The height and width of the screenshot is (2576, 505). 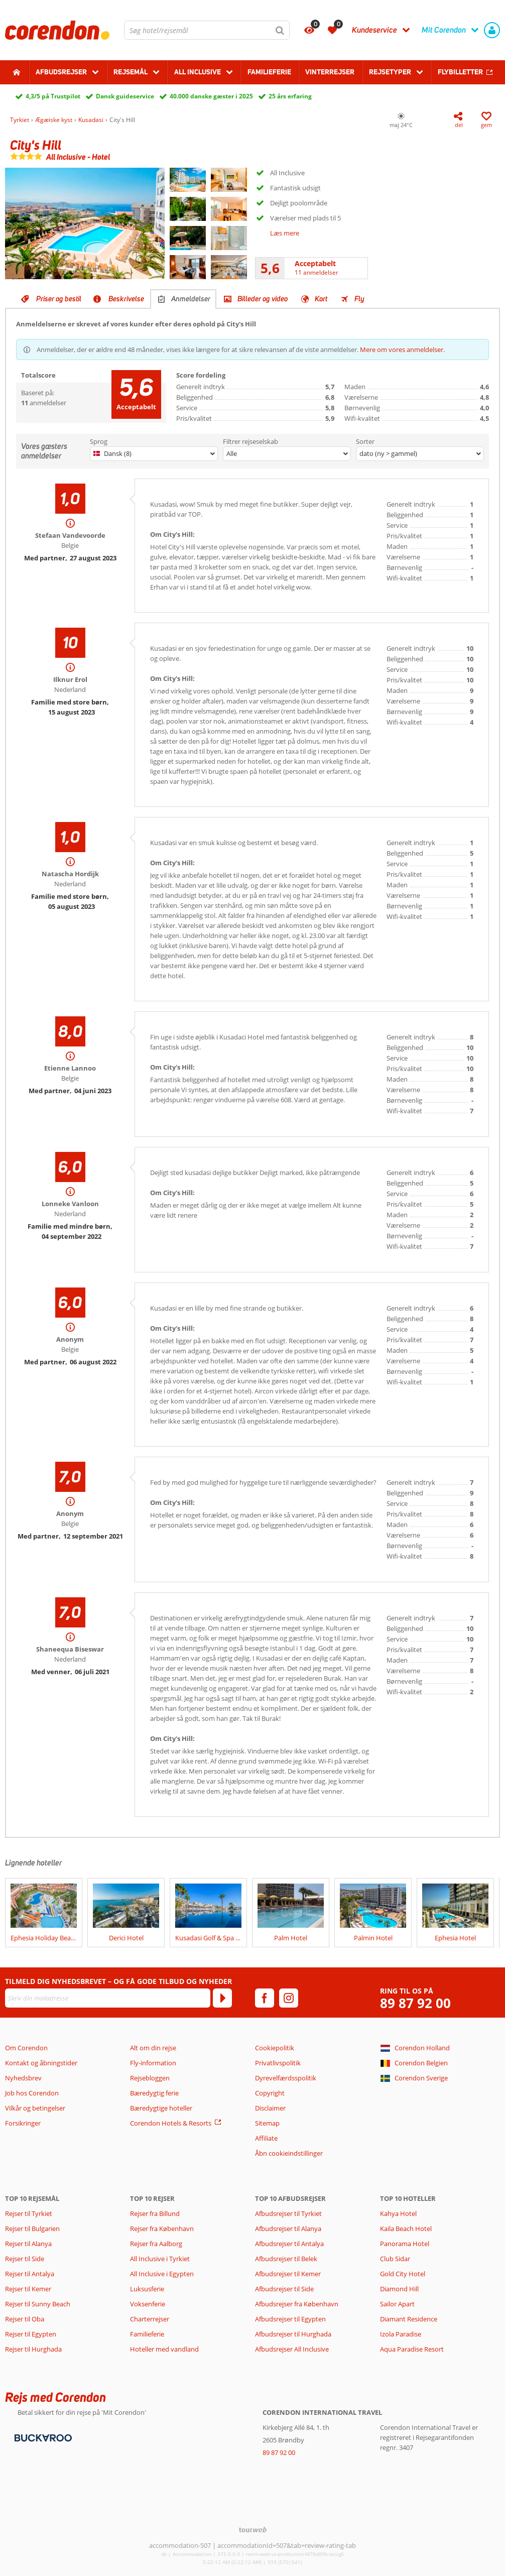 What do you see at coordinates (162, 2273) in the screenshot?
I see `All Inclusive i Egypten` at bounding box center [162, 2273].